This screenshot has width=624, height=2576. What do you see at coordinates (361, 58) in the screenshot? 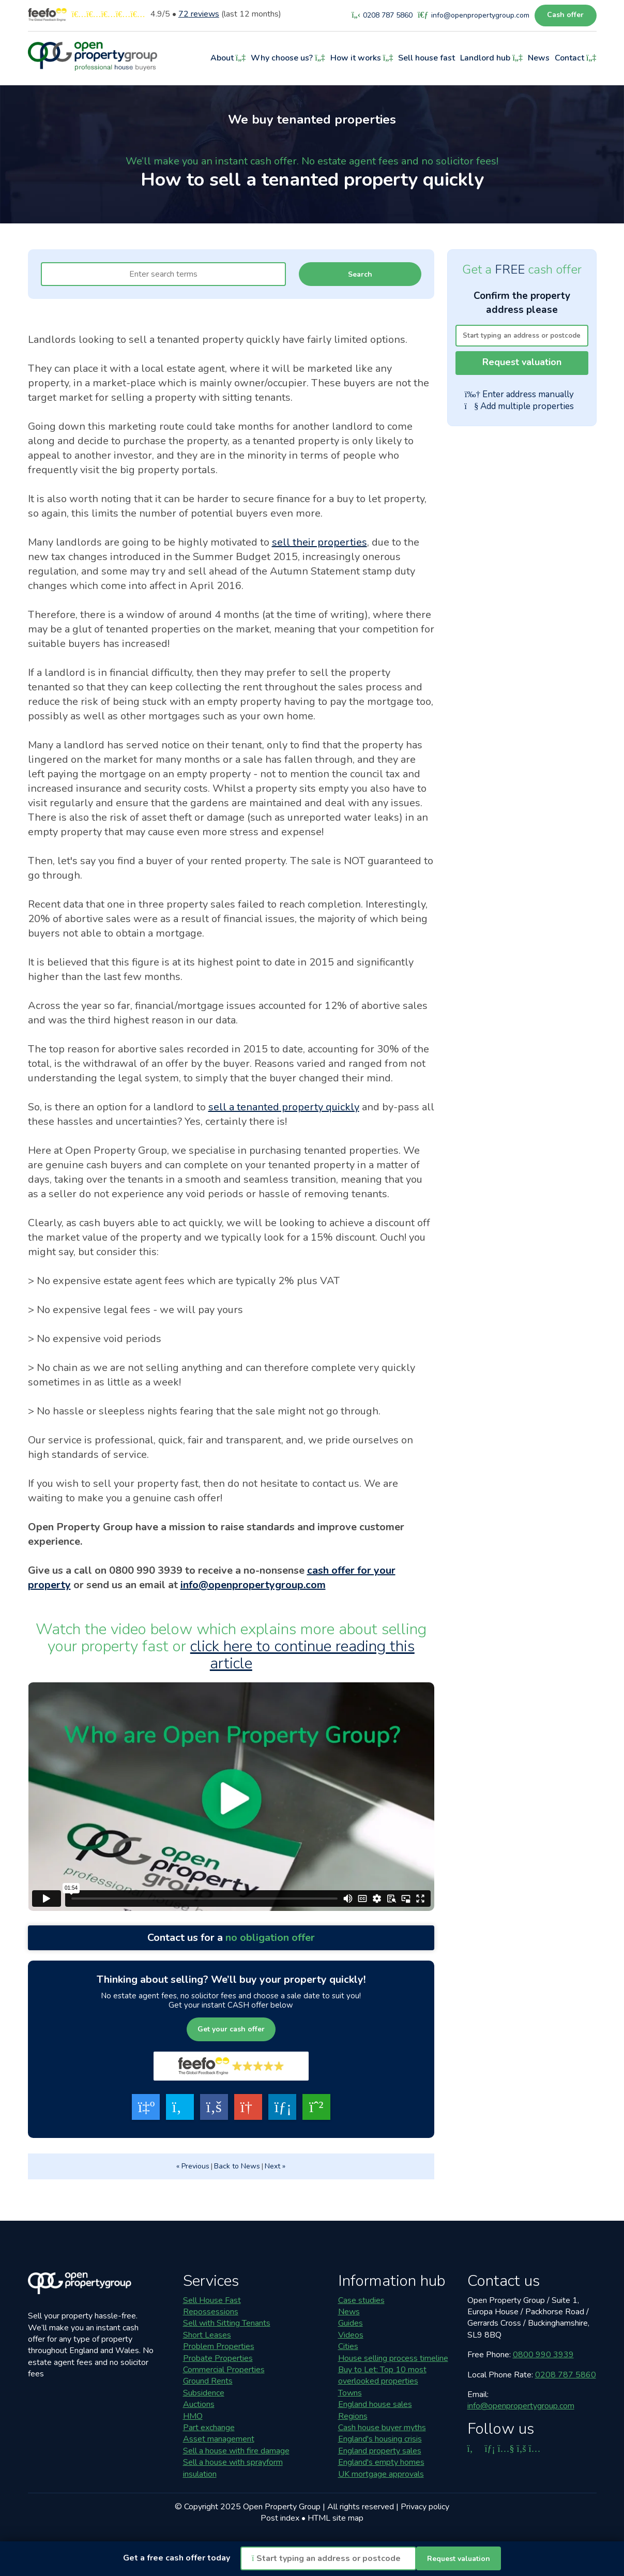
I see `How it works` at bounding box center [361, 58].